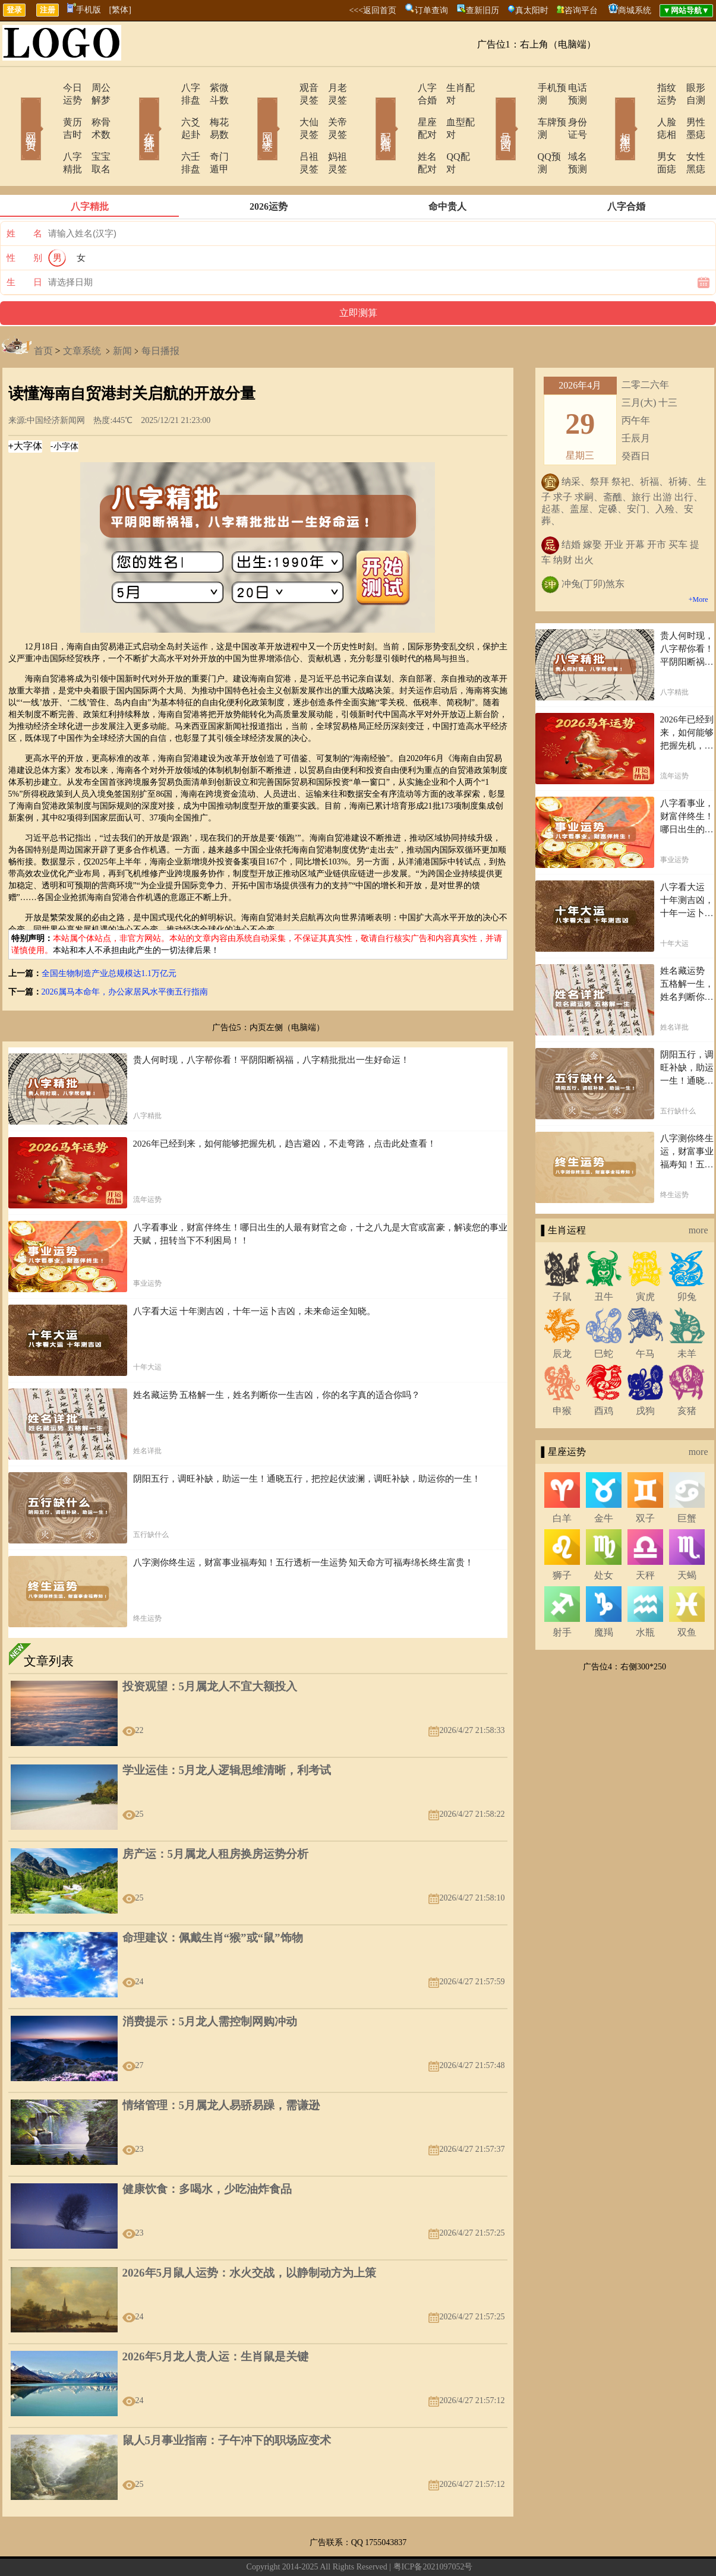 The height and width of the screenshot is (2576, 716). Describe the element at coordinates (603, 1595) in the screenshot. I see `魔羯` at that location.